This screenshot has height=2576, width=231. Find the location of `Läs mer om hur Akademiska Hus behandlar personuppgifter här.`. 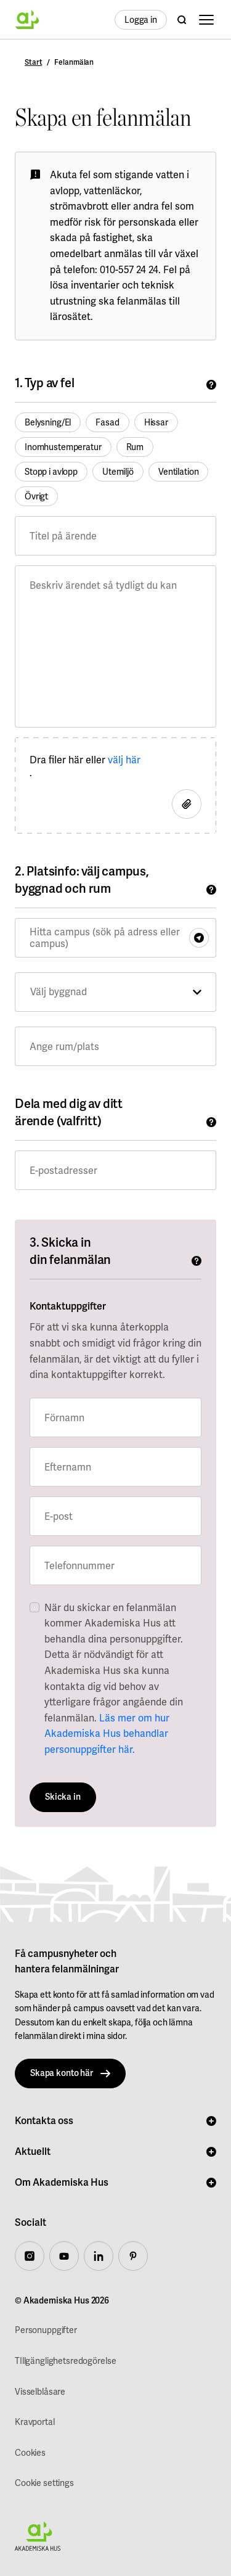

Läs mer om hur Akademiska Hus behandlar personuppgifter här. is located at coordinates (106, 1734).